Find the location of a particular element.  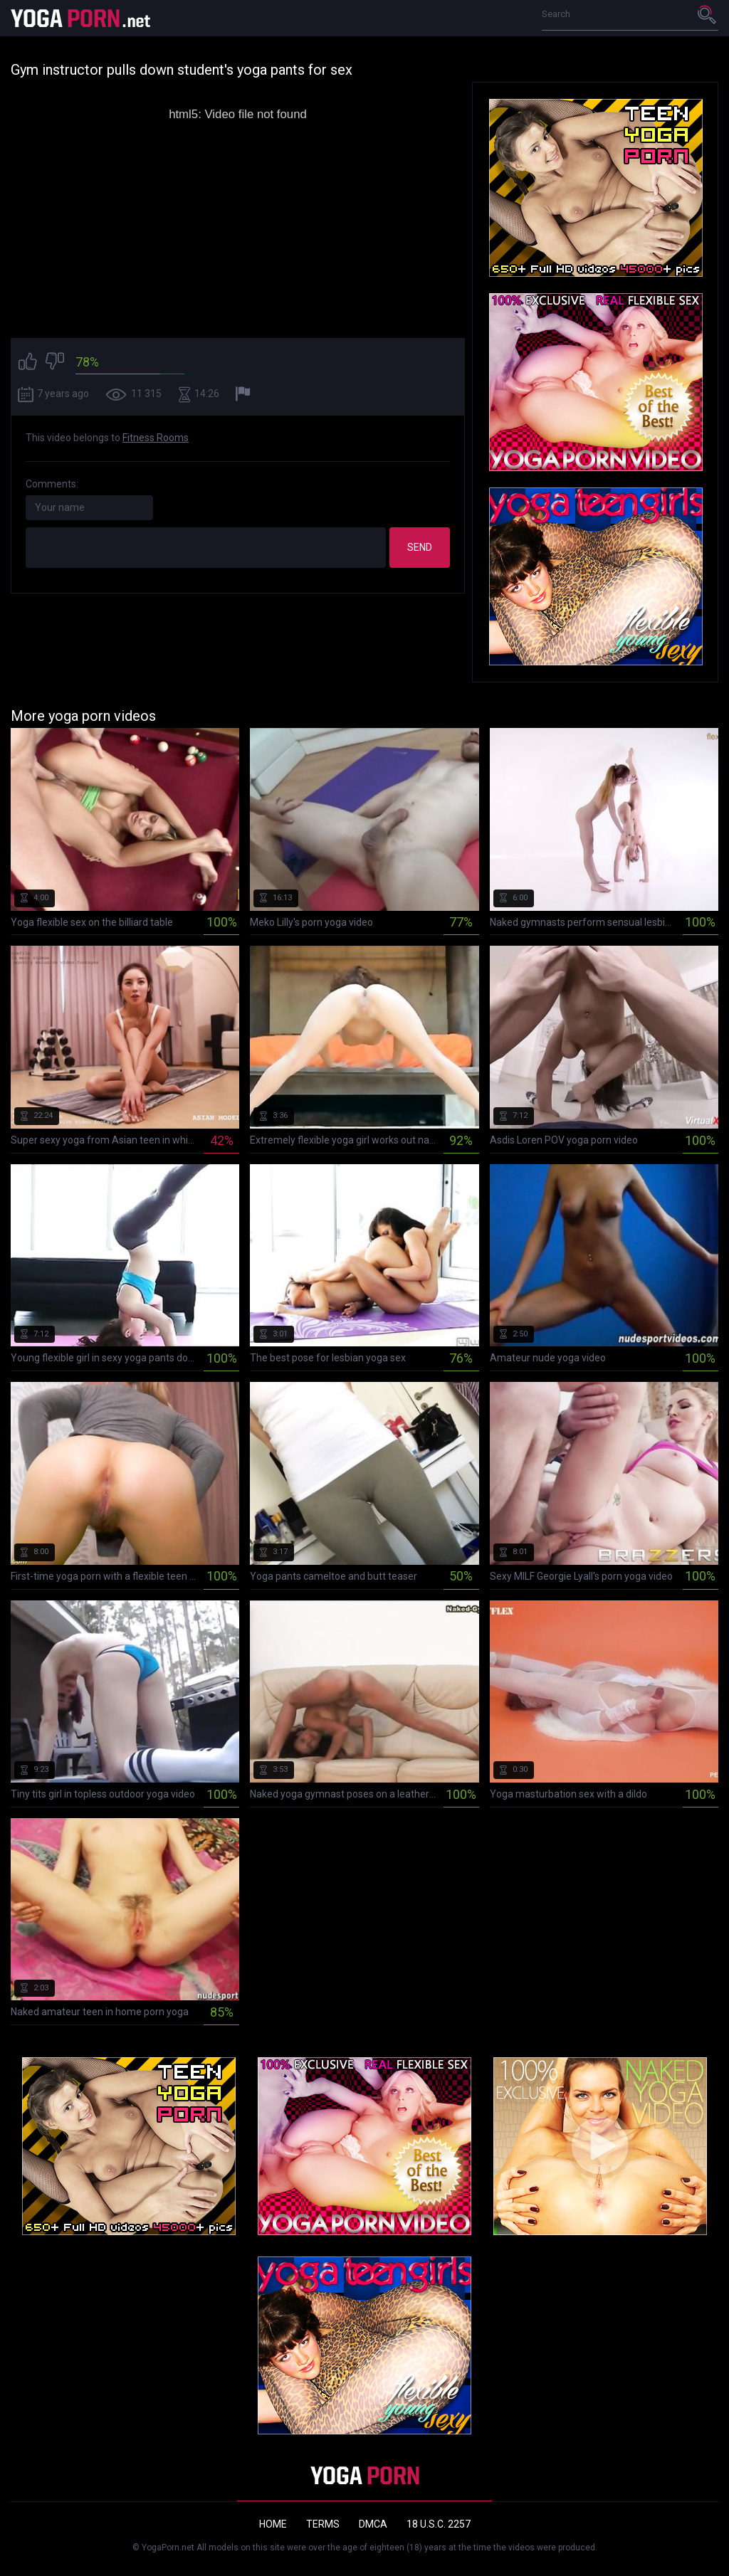

Send is located at coordinates (419, 547).